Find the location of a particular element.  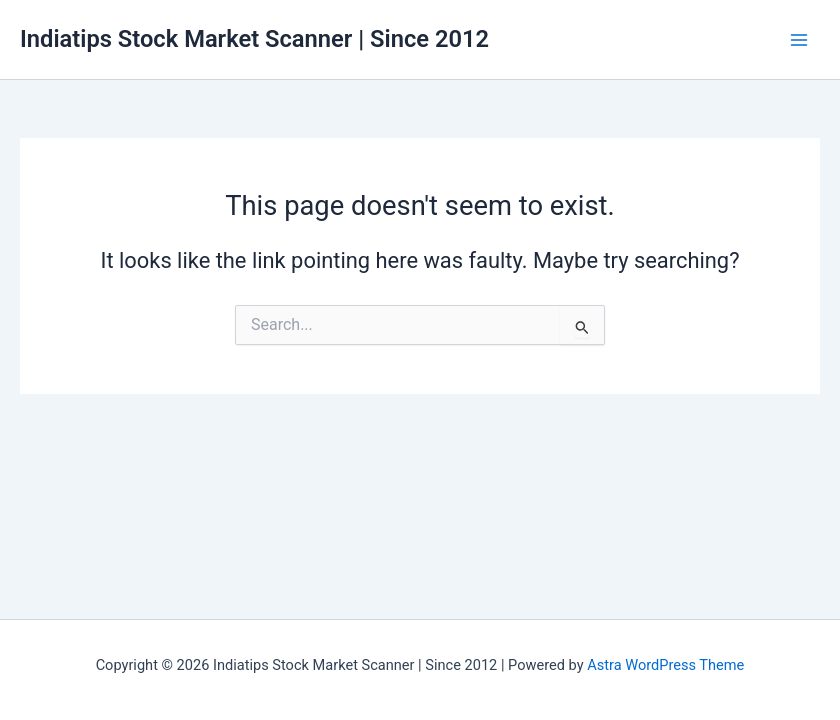

Indiatips Stock Market Scanner | Since 2012 is located at coordinates (254, 39).